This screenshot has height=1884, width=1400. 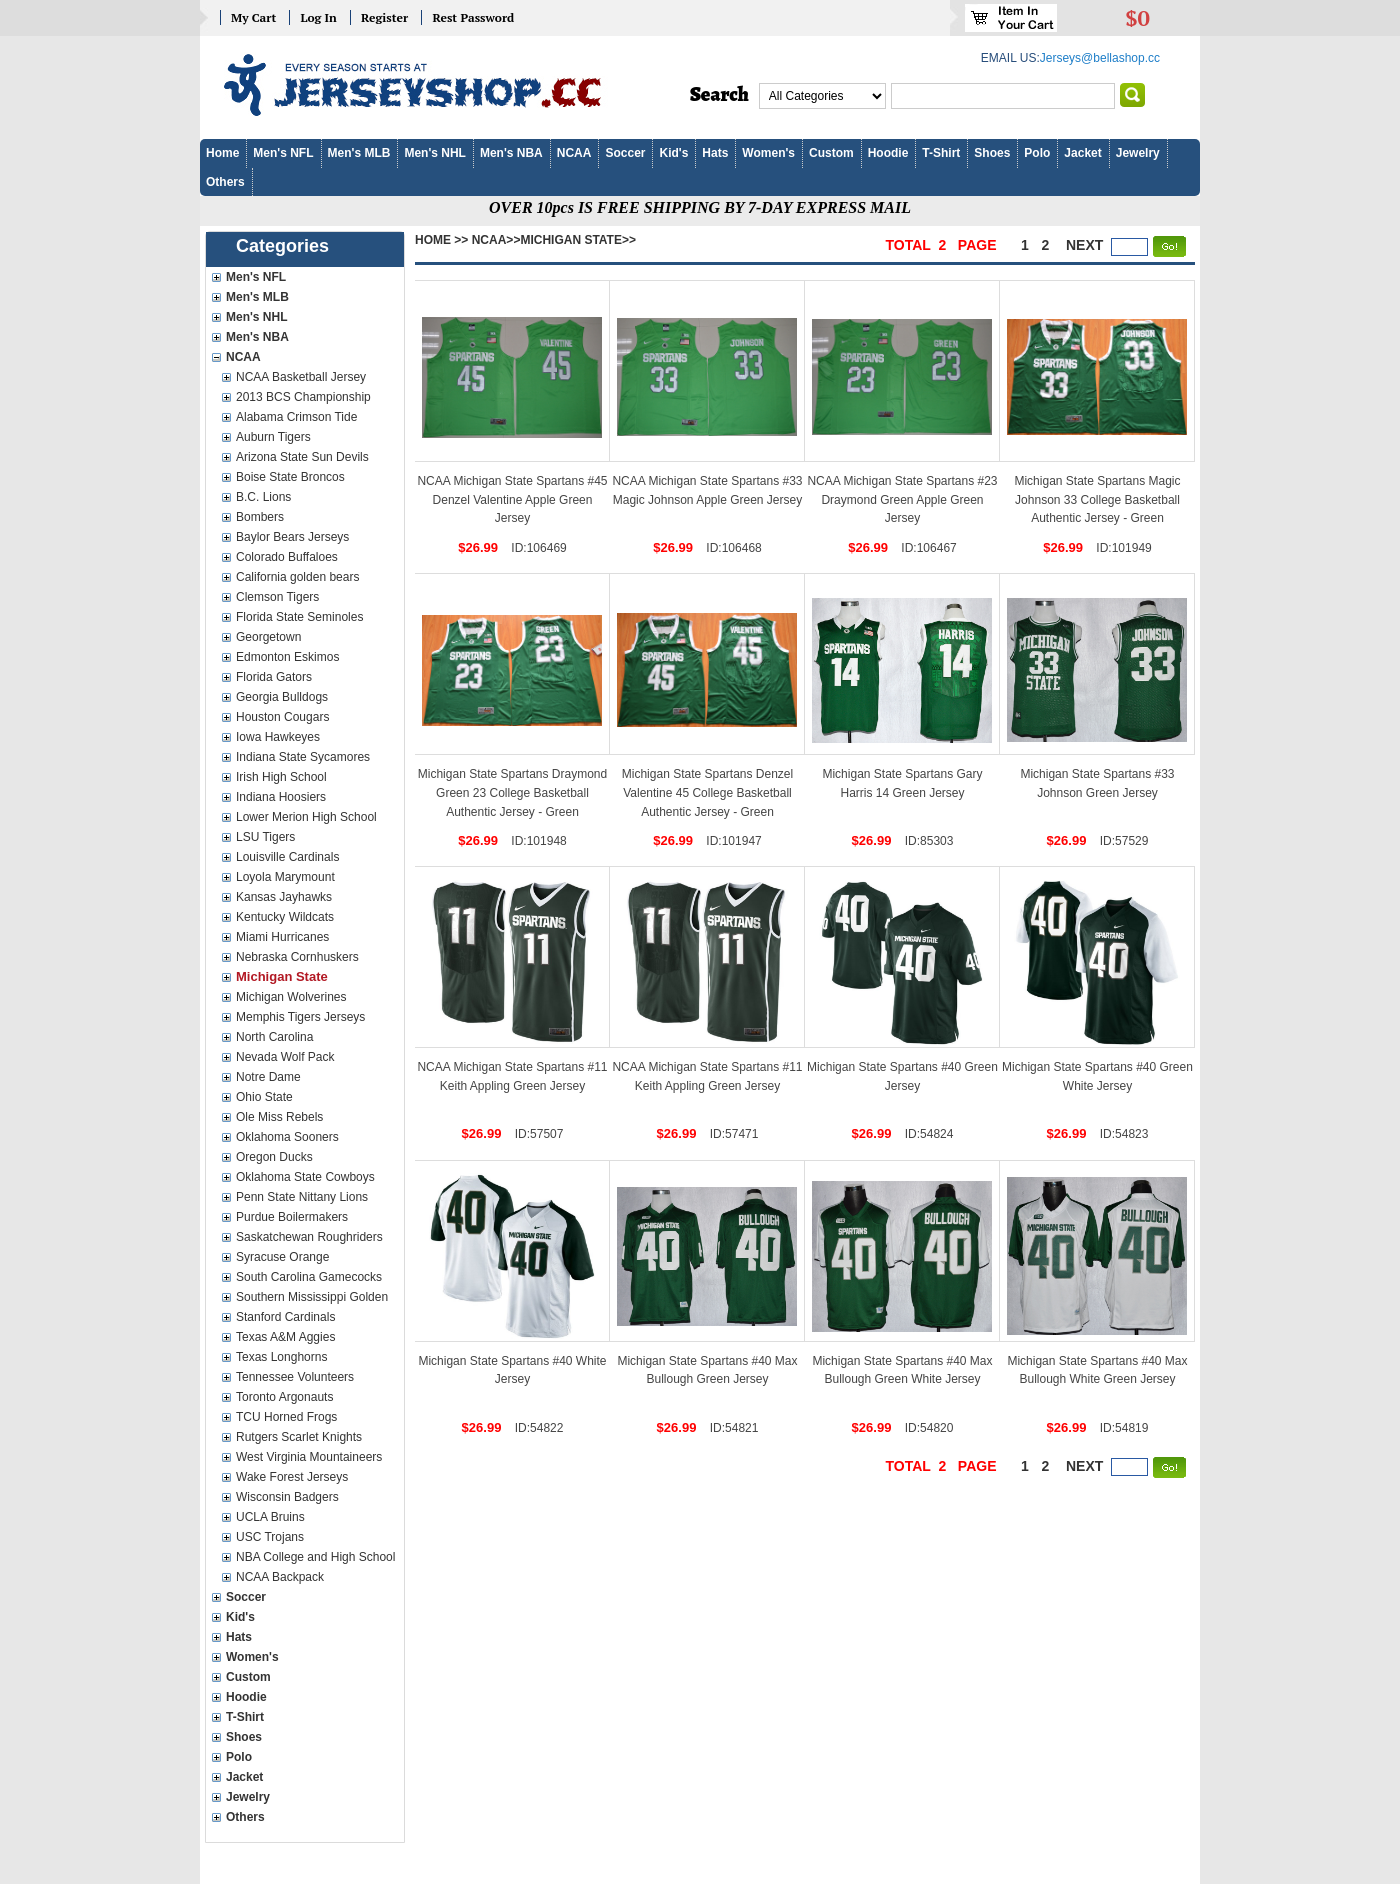 What do you see at coordinates (902, 499) in the screenshot?
I see `NCAA Michigan State Spartans #23 Draymond Green Apple Green Jersey` at bounding box center [902, 499].